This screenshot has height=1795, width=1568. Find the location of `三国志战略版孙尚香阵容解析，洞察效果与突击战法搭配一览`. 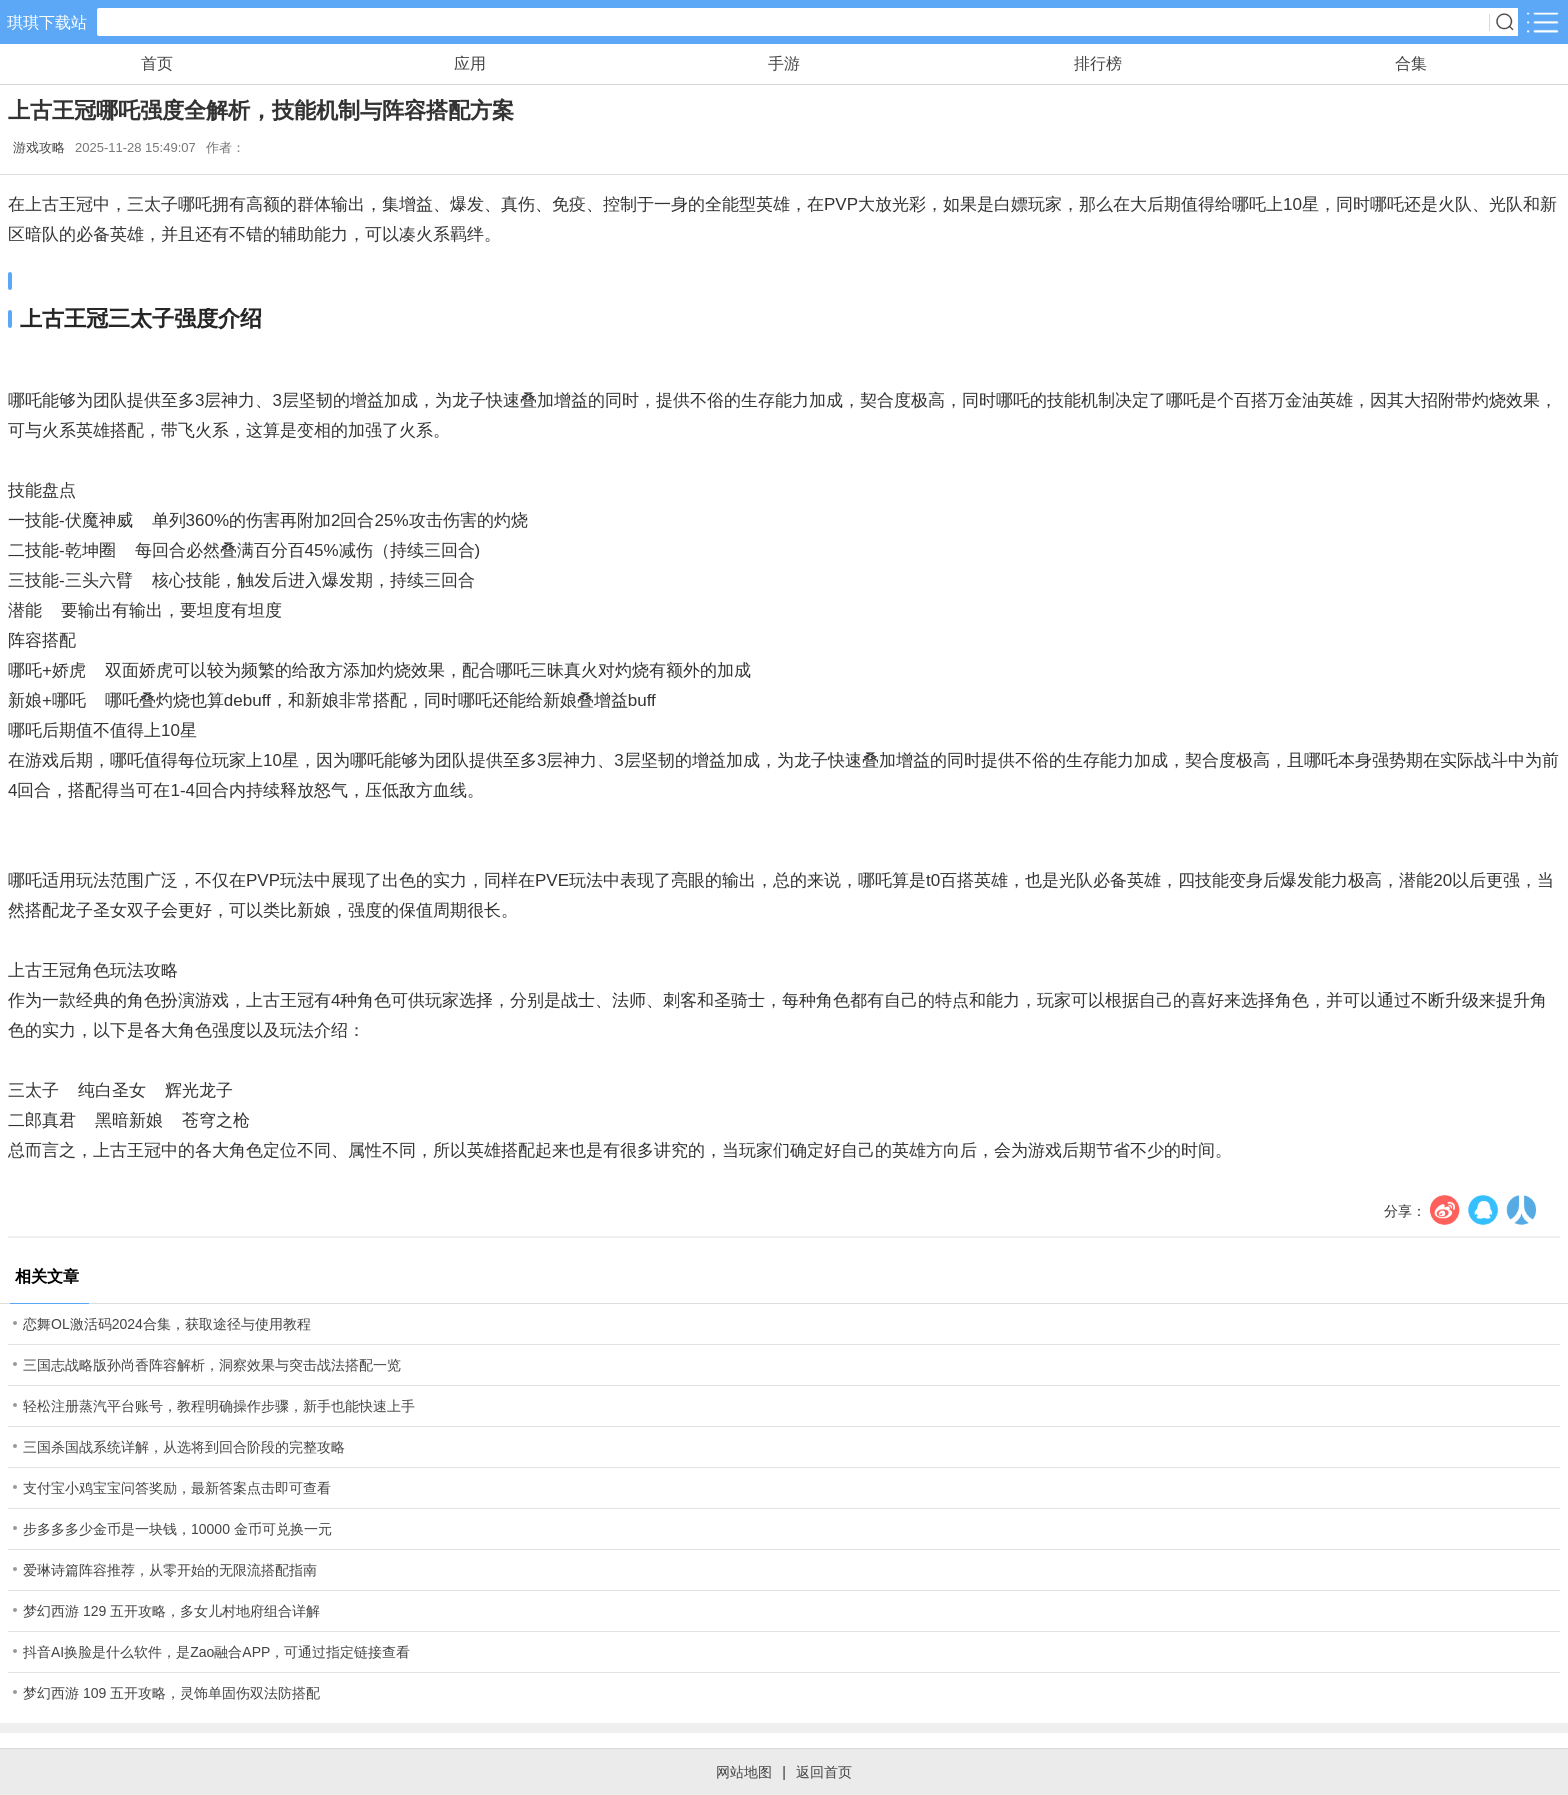

三国志战略版孙尚香阵容解析，洞察效果与突击战法搭配一览 is located at coordinates (212, 1365).